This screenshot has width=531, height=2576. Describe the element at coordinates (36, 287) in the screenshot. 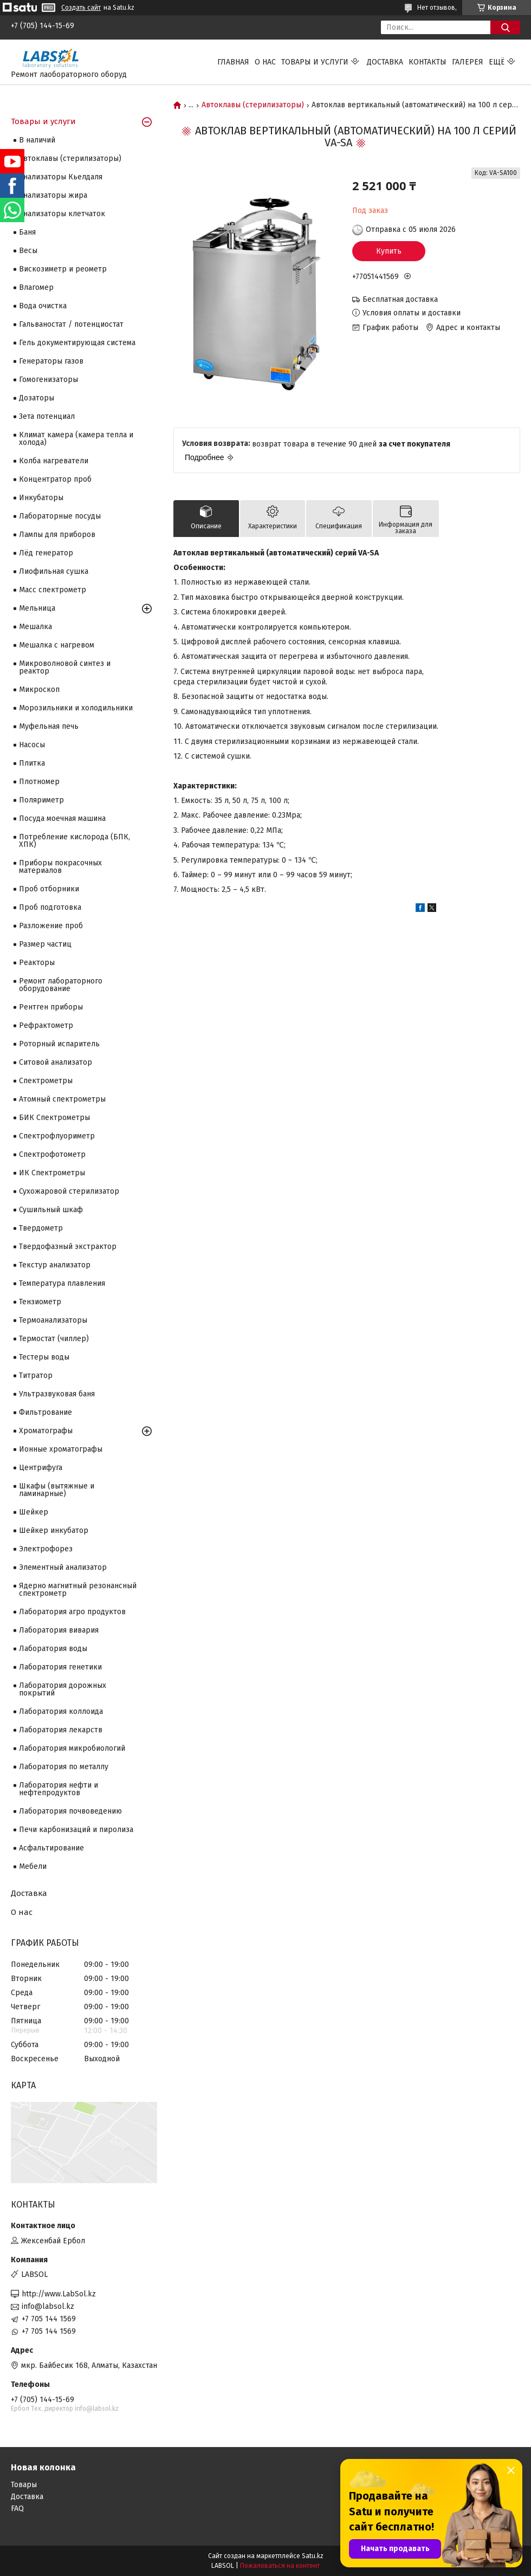

I see `Влагомер` at that location.